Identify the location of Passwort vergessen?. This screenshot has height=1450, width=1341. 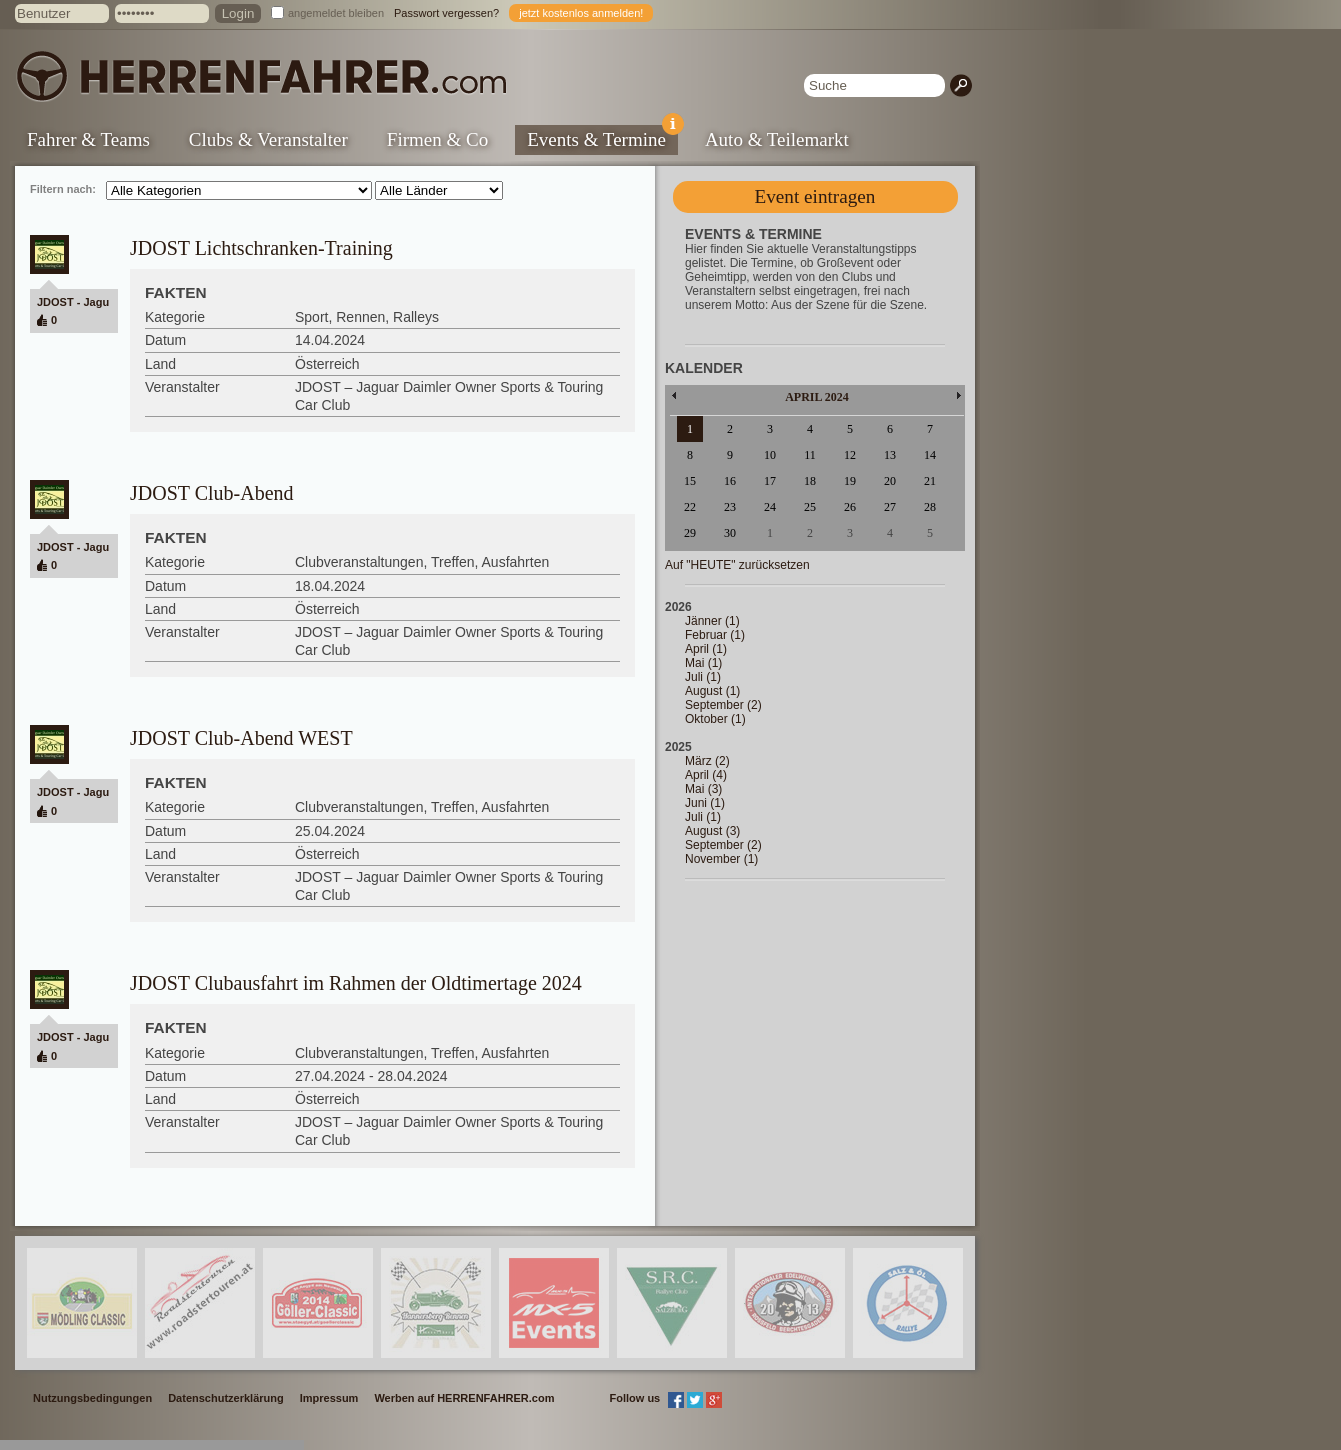
(446, 13).